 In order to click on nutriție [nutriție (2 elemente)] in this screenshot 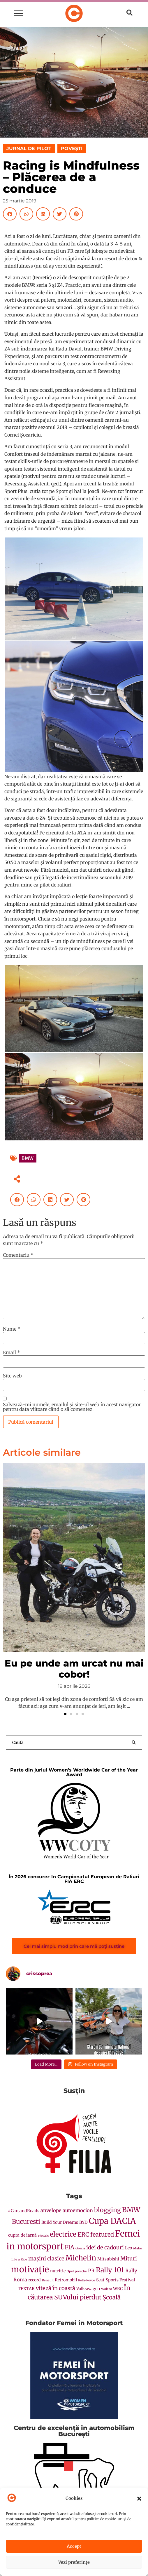, I will do `click(58, 2271)`.